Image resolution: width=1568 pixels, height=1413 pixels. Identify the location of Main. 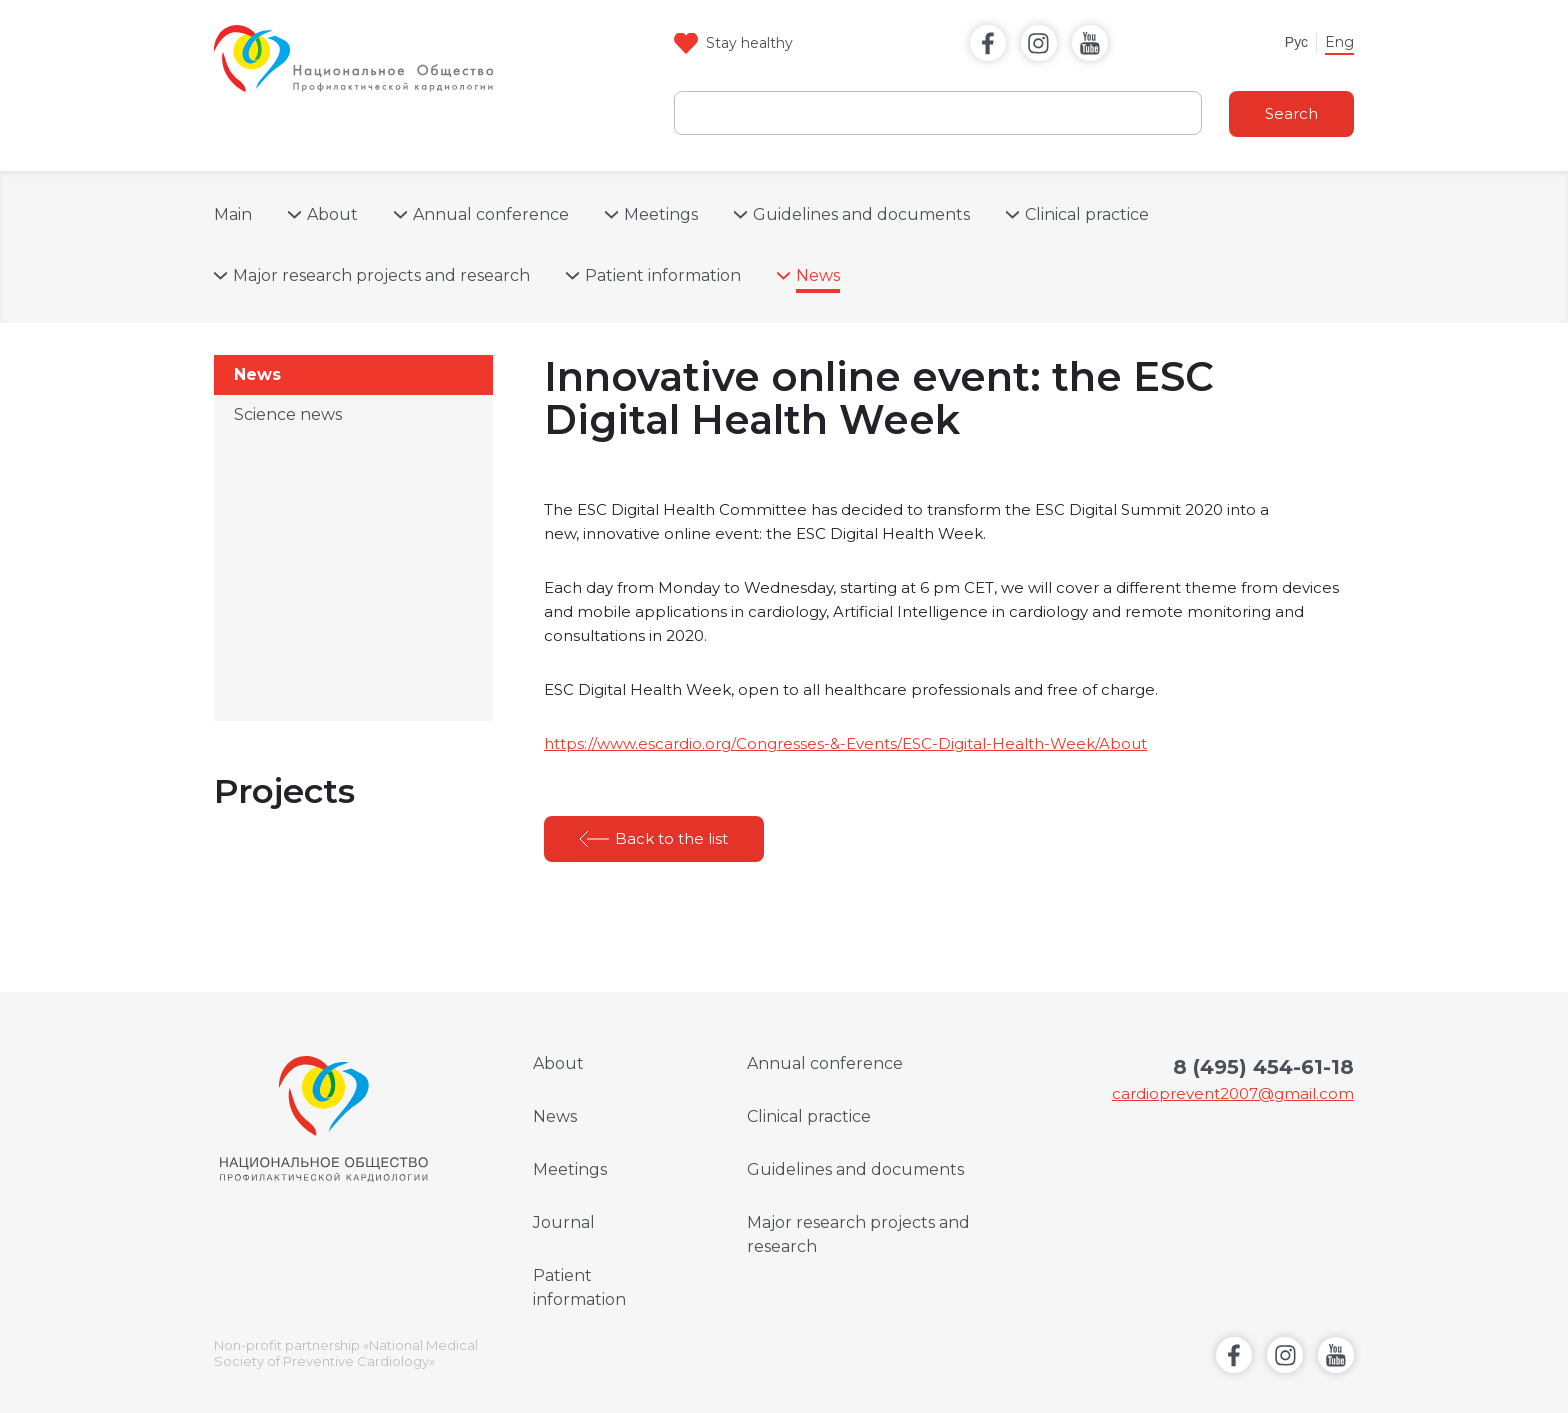
(233, 214).